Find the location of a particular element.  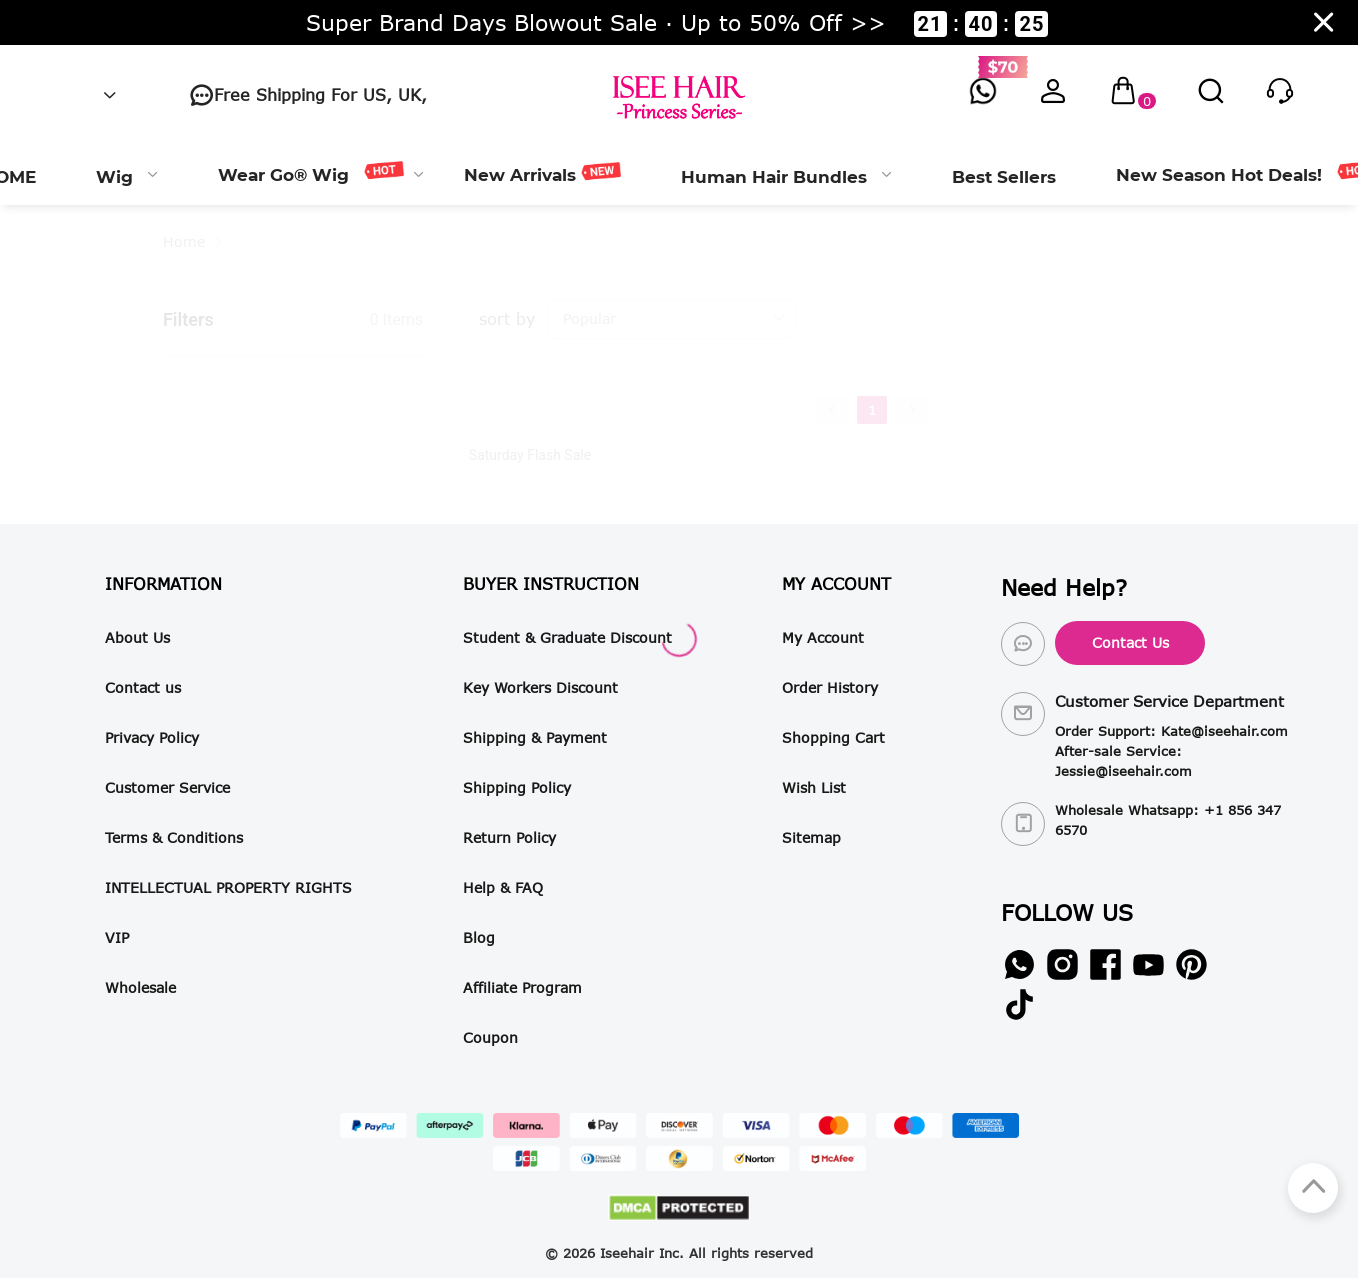

Jessie@iseehair.com is located at coordinates (1123, 771).